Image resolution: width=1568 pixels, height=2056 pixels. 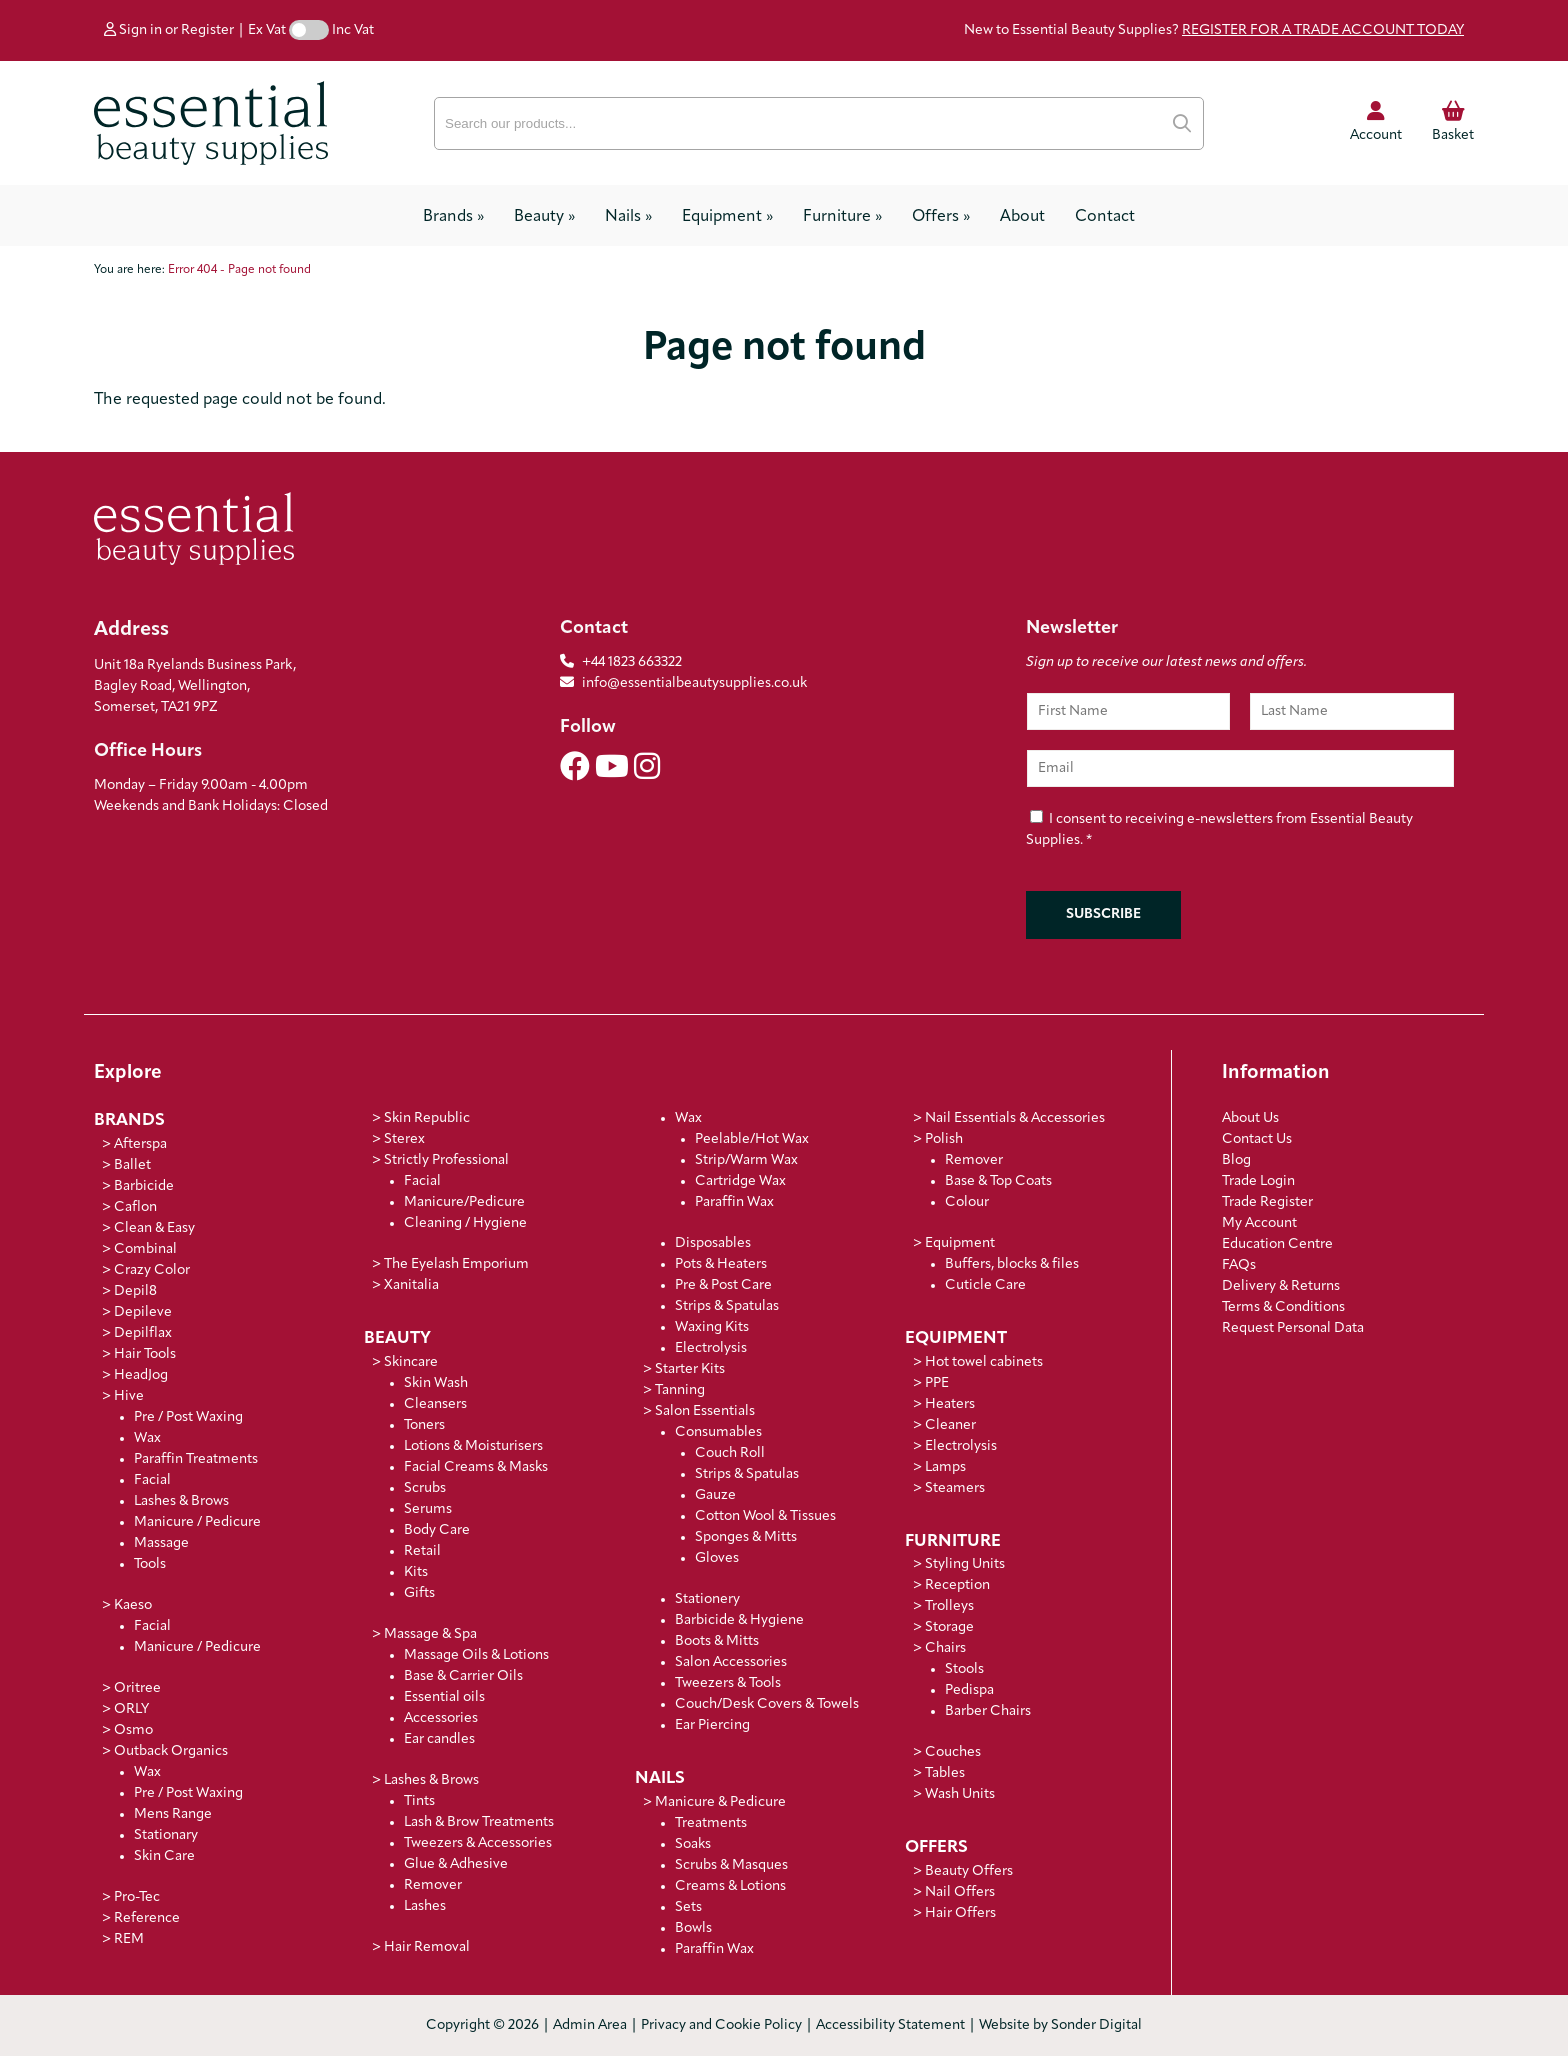 What do you see at coordinates (715, 1495) in the screenshot?
I see `Gauze` at bounding box center [715, 1495].